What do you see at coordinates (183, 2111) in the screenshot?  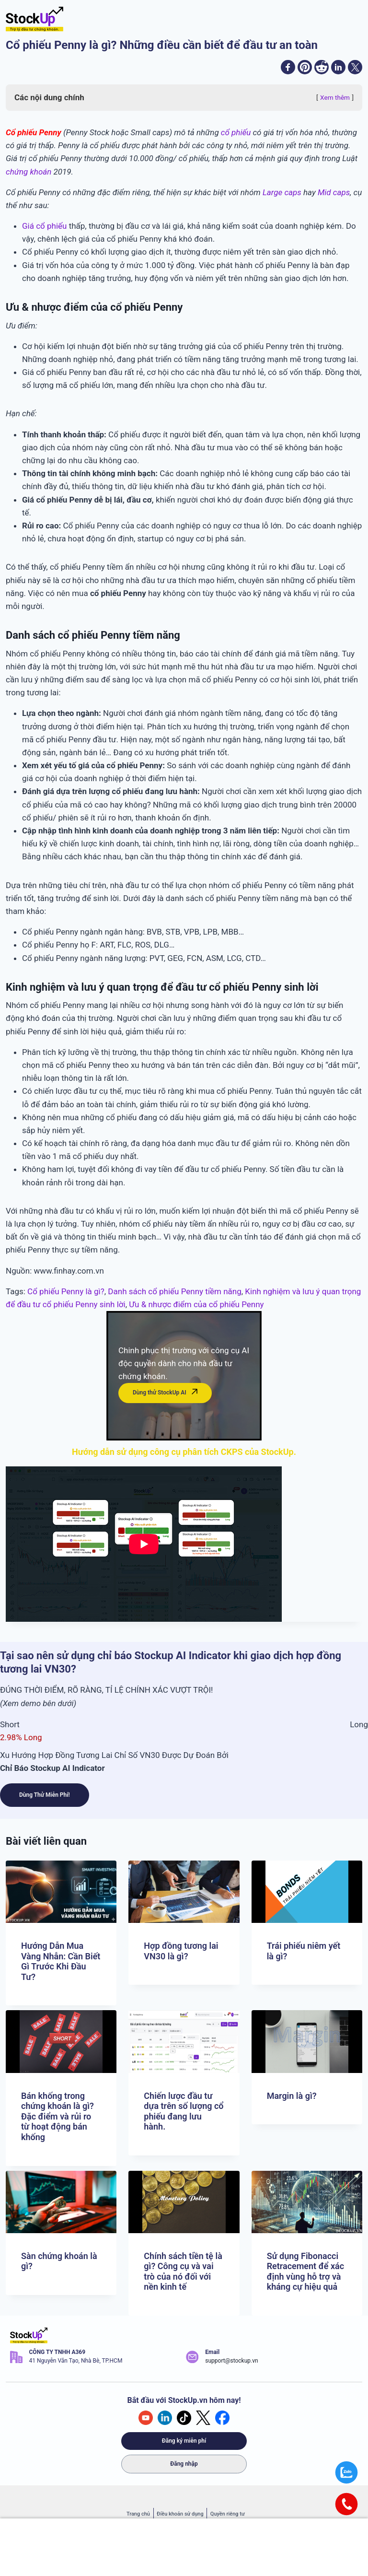 I see `Chiến lược đầu tư dựa trên số lượng cổ phiếu đang lưu hành.` at bounding box center [183, 2111].